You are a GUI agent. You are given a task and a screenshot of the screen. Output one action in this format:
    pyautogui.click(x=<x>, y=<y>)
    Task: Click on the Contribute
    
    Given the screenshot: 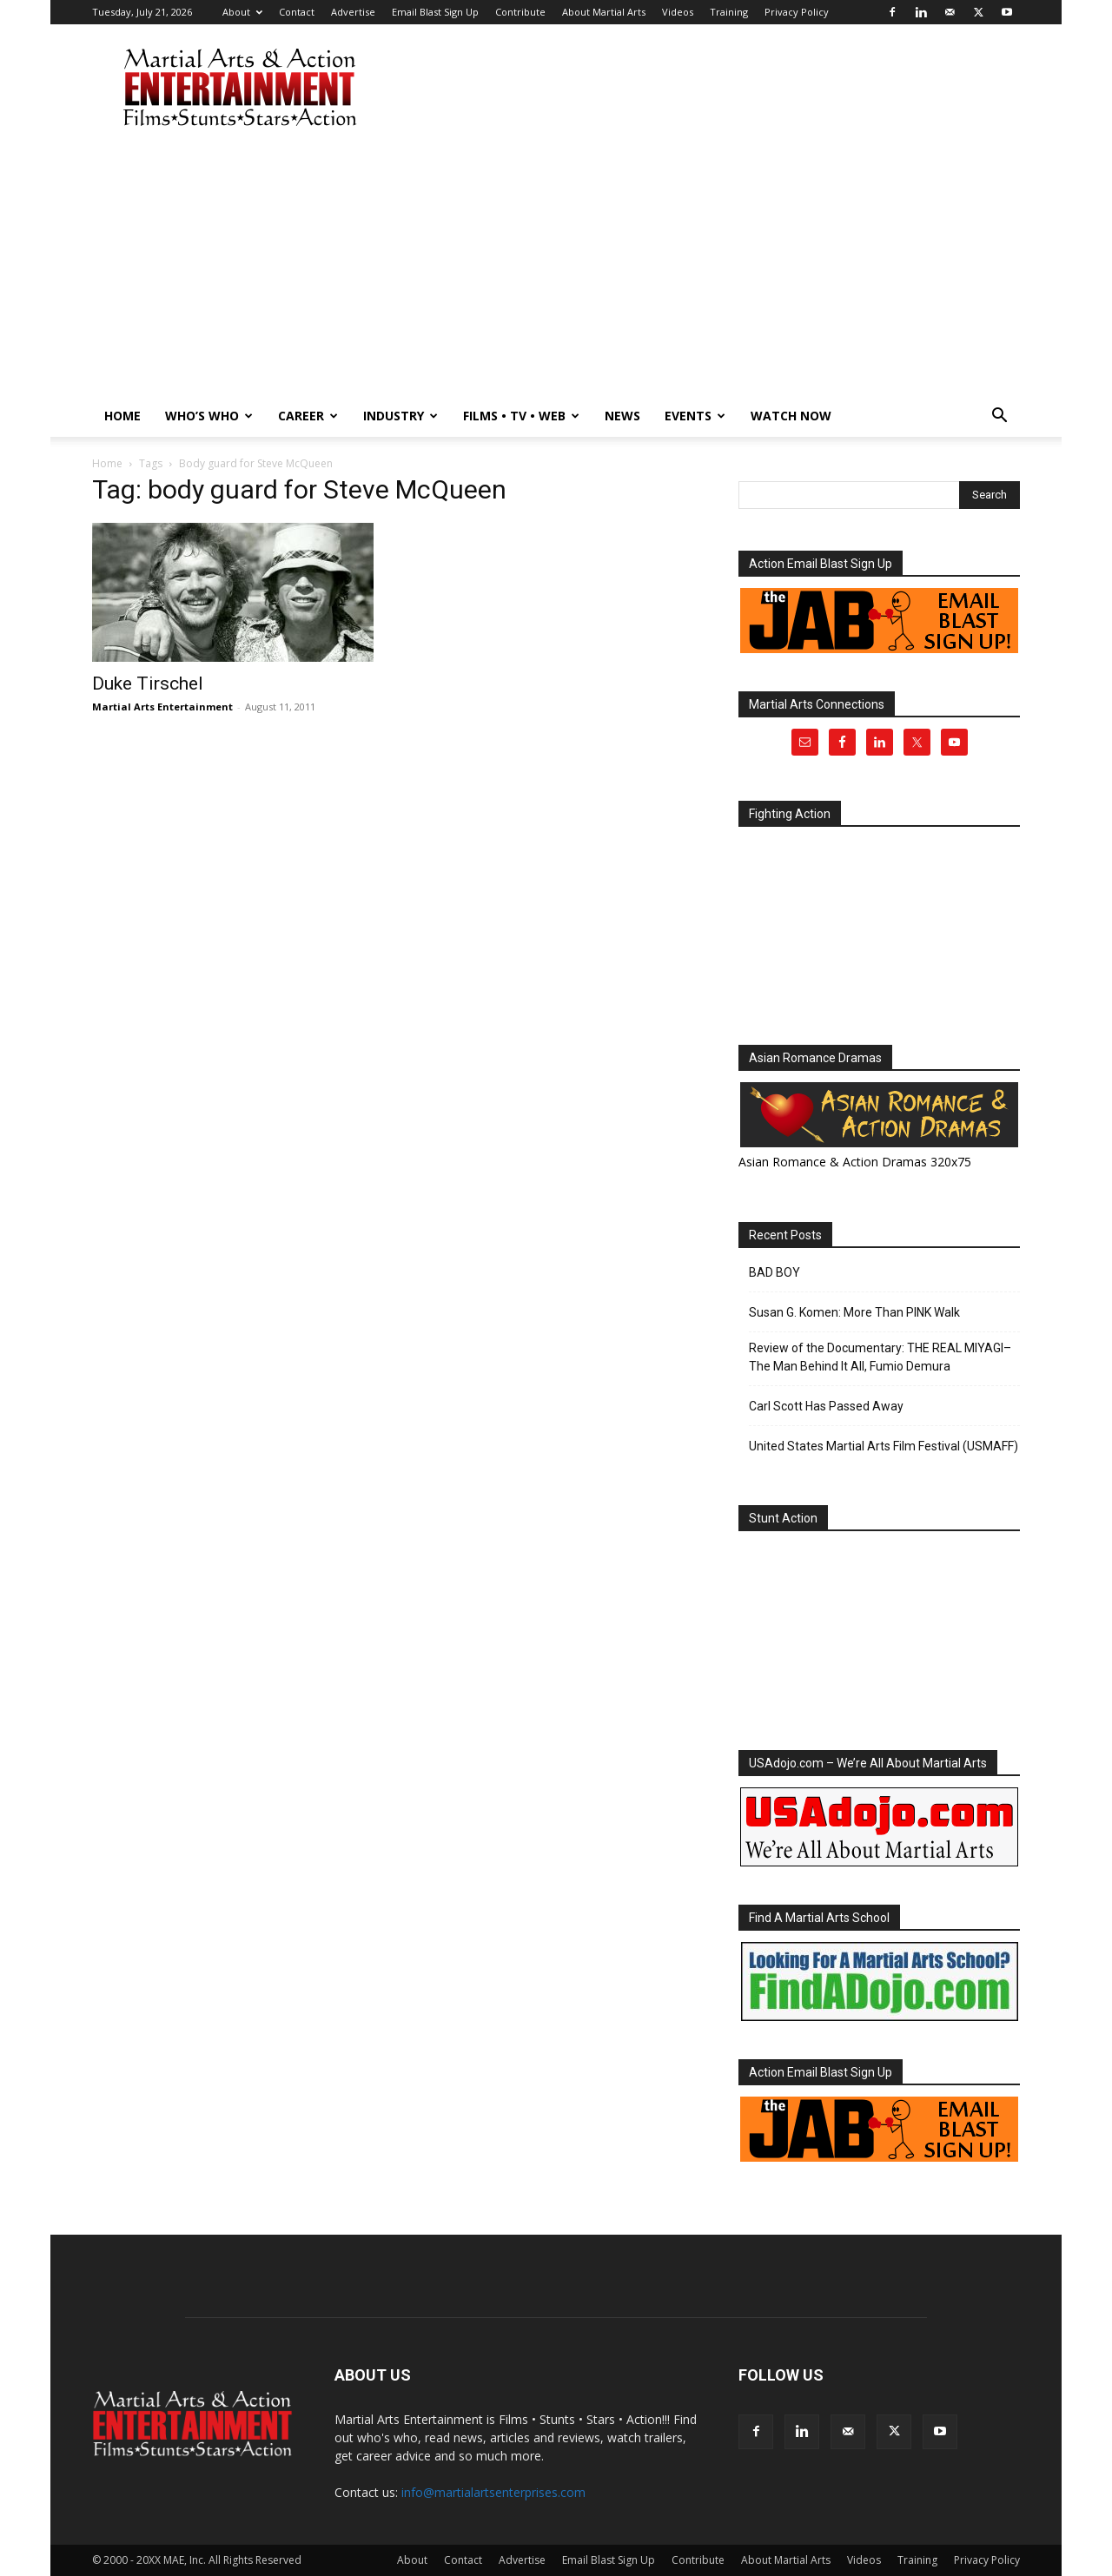 What is the action you would take?
    pyautogui.click(x=520, y=11)
    